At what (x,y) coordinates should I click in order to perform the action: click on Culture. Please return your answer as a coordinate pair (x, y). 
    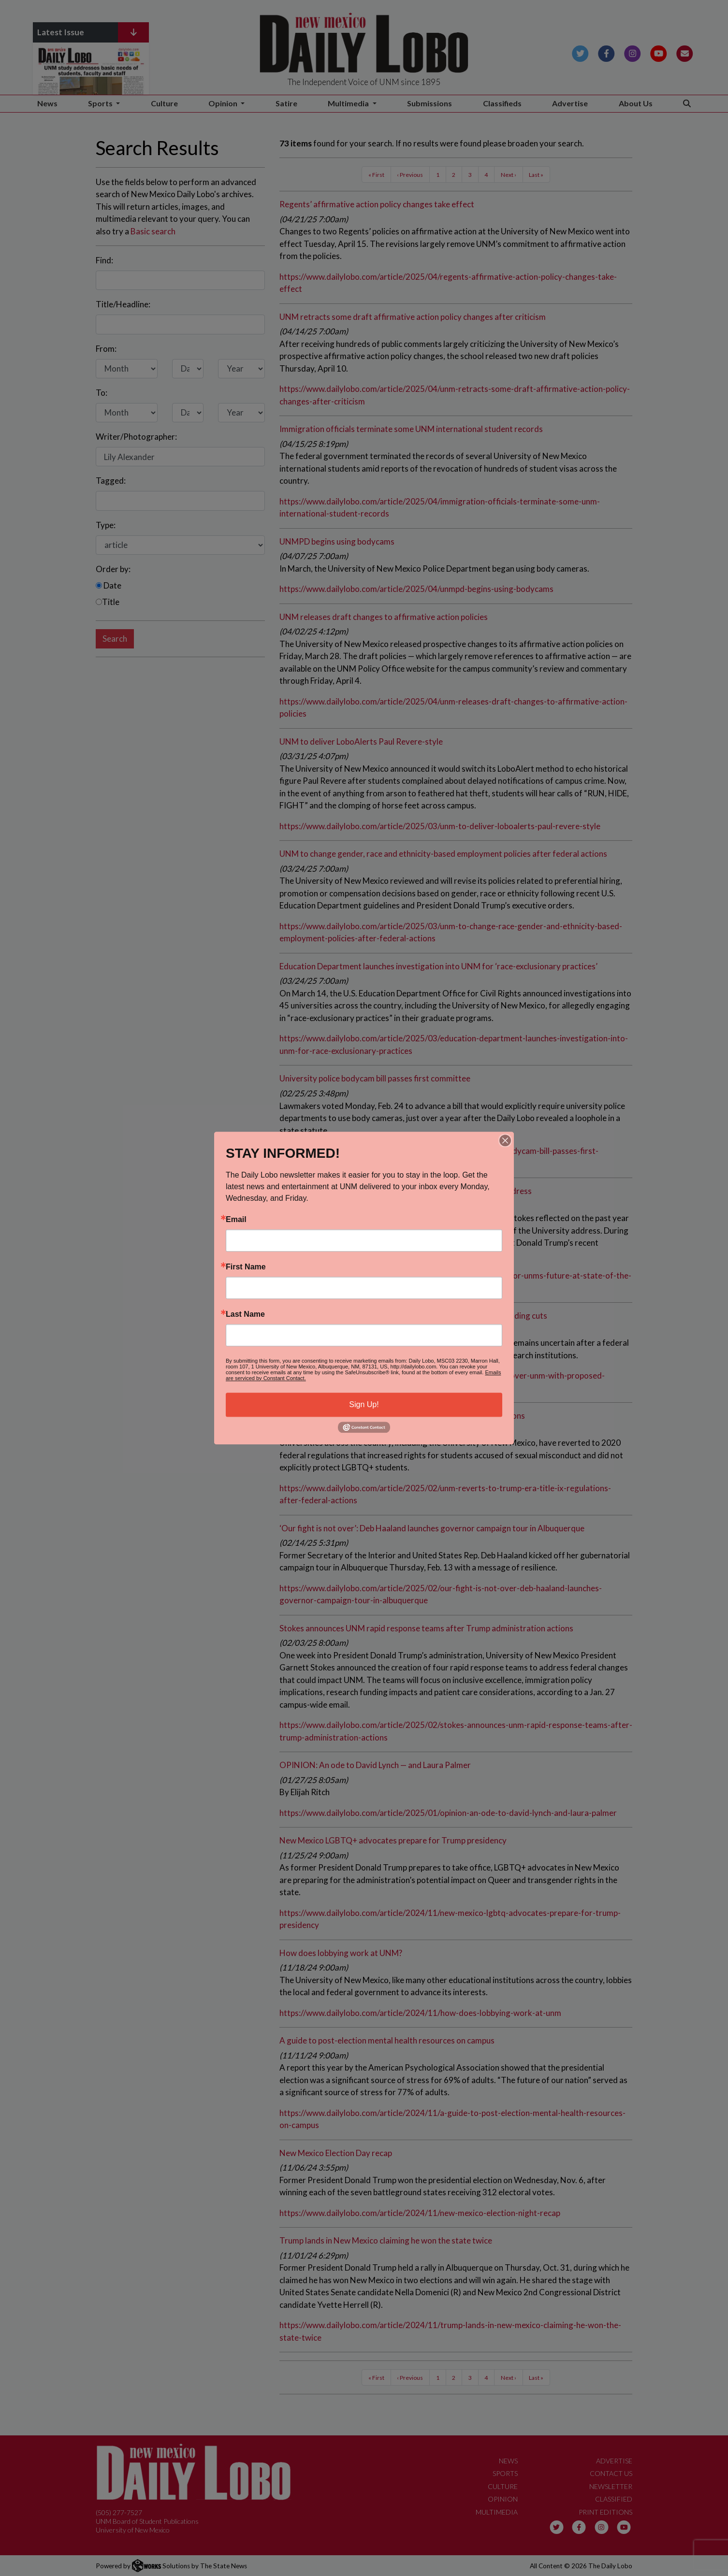
    Looking at the image, I should click on (164, 103).